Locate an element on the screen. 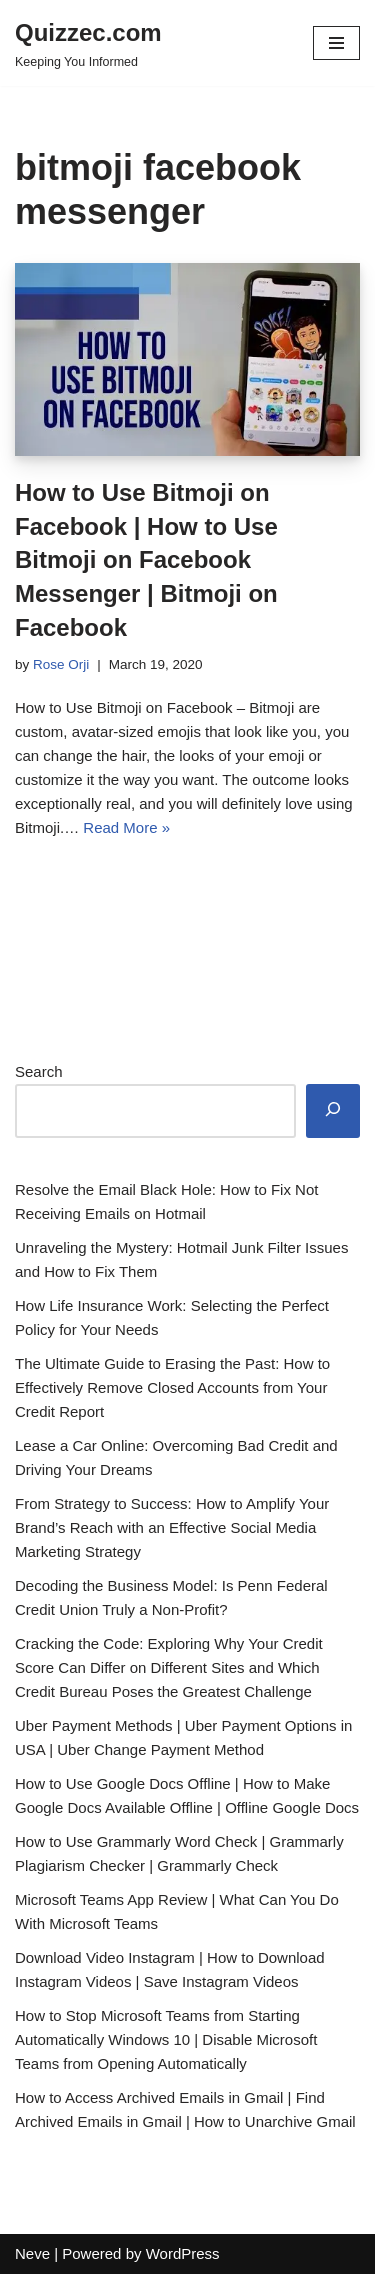  [Navigation Menu] is located at coordinates (336, 43).